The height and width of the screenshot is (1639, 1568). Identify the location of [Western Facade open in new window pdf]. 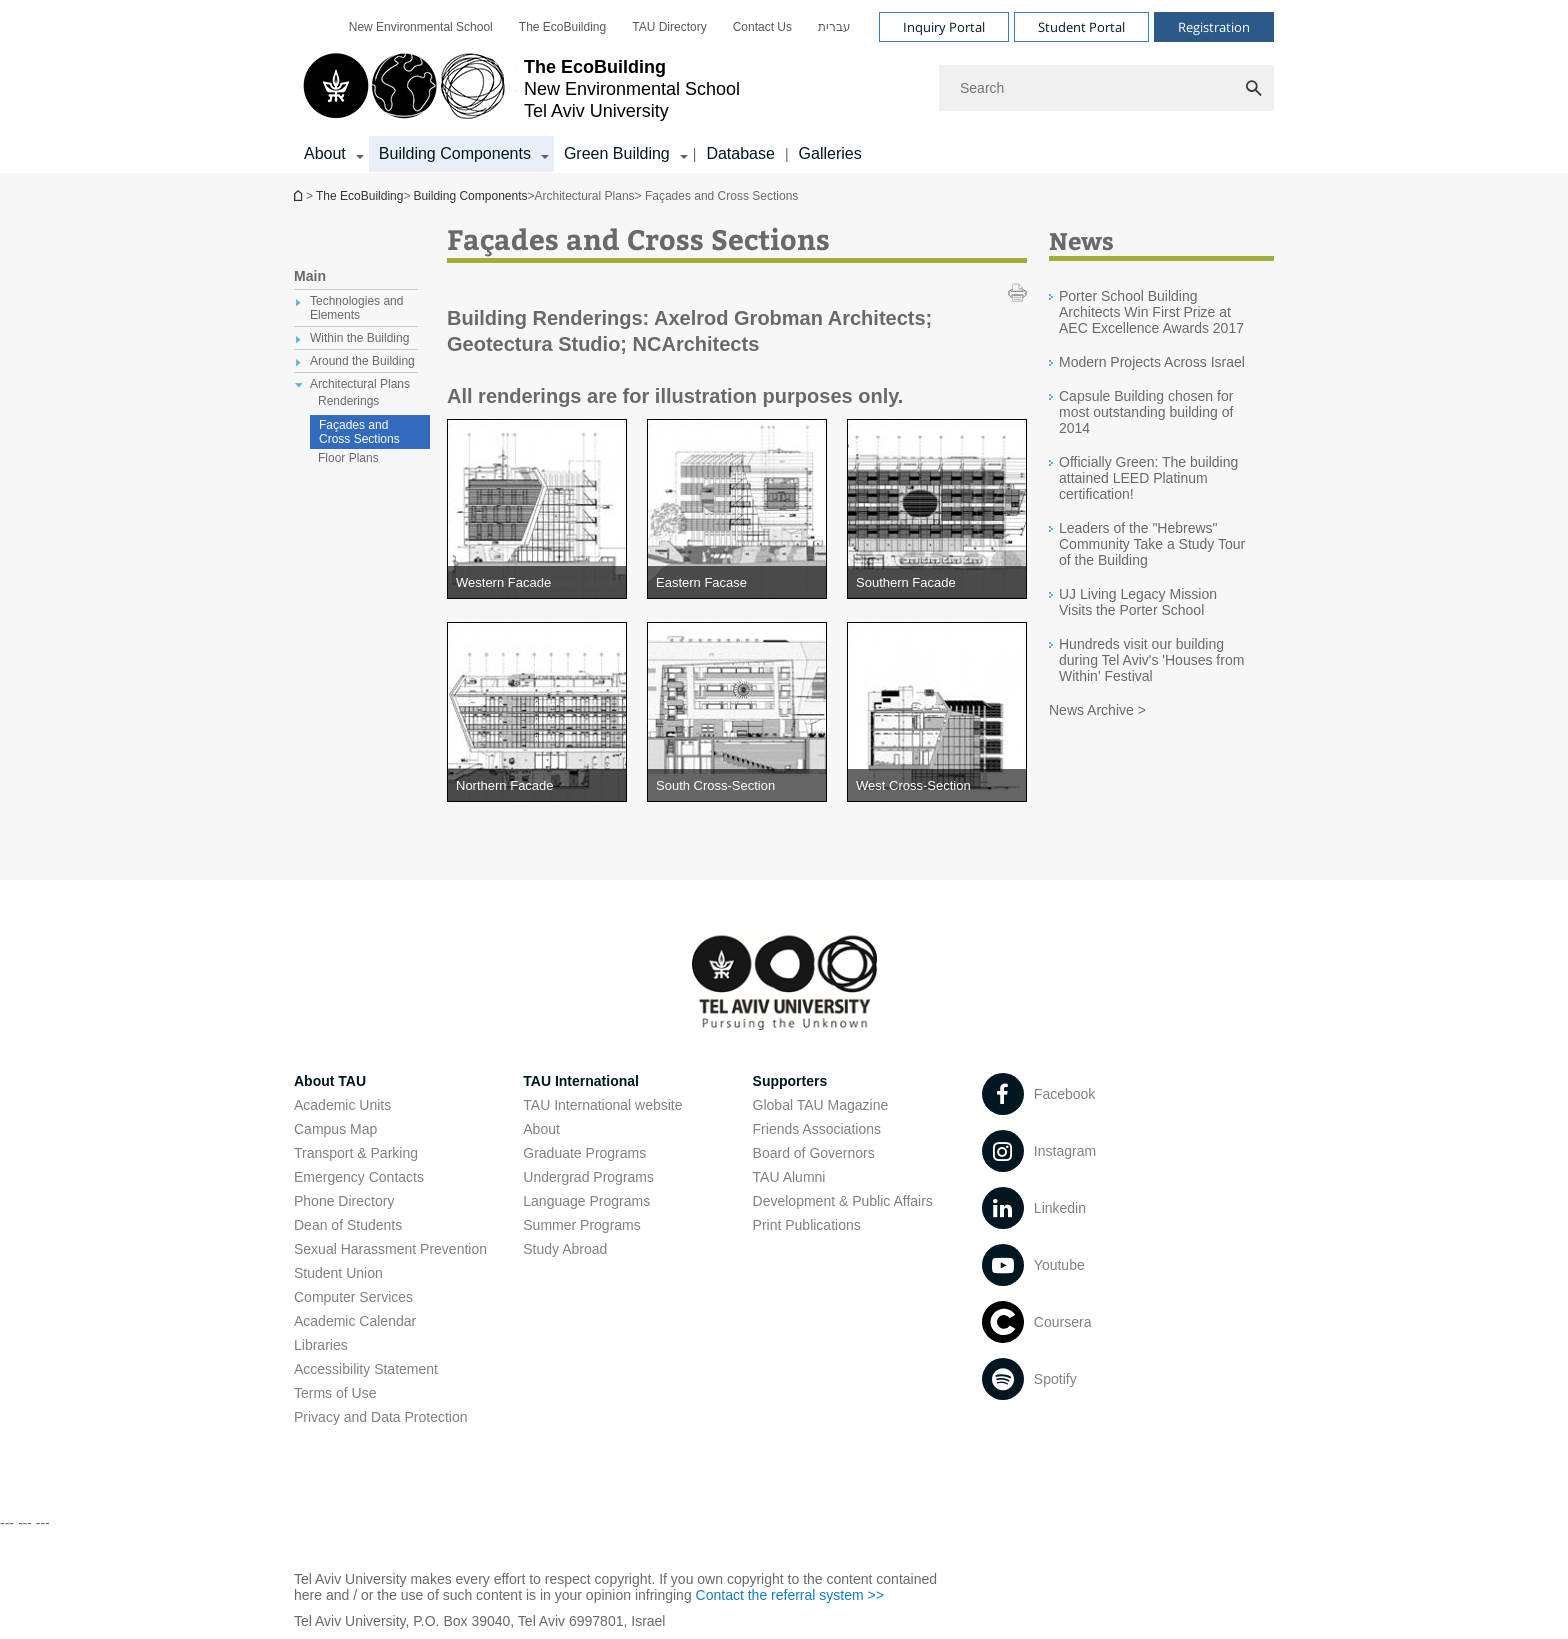
(537, 582).